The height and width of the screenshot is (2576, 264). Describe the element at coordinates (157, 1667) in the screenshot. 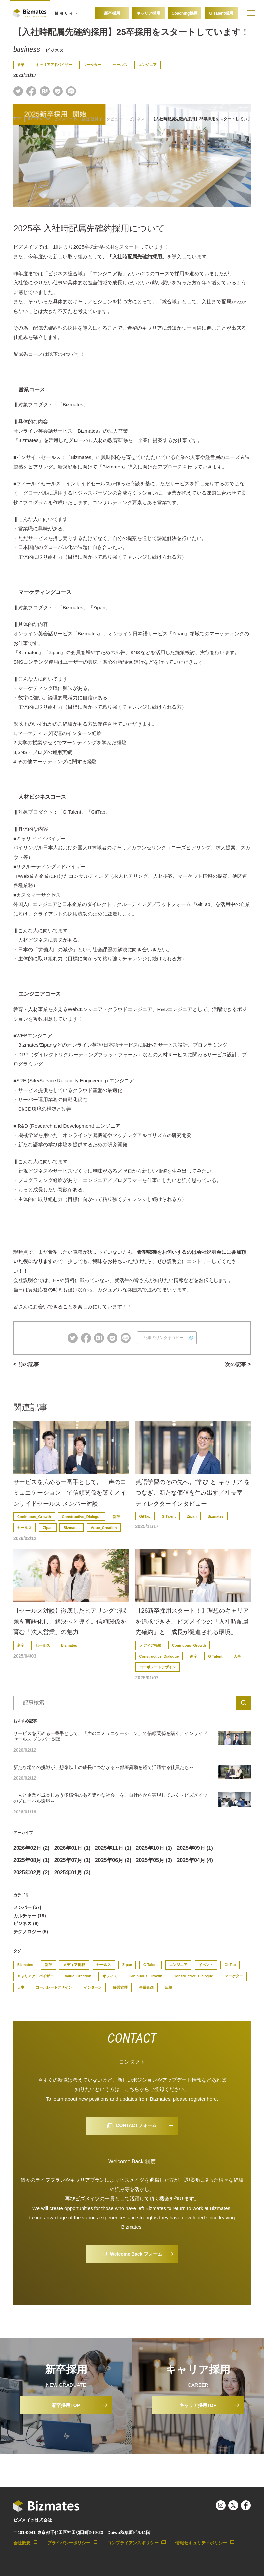

I see `コーポレートデザイン` at that location.